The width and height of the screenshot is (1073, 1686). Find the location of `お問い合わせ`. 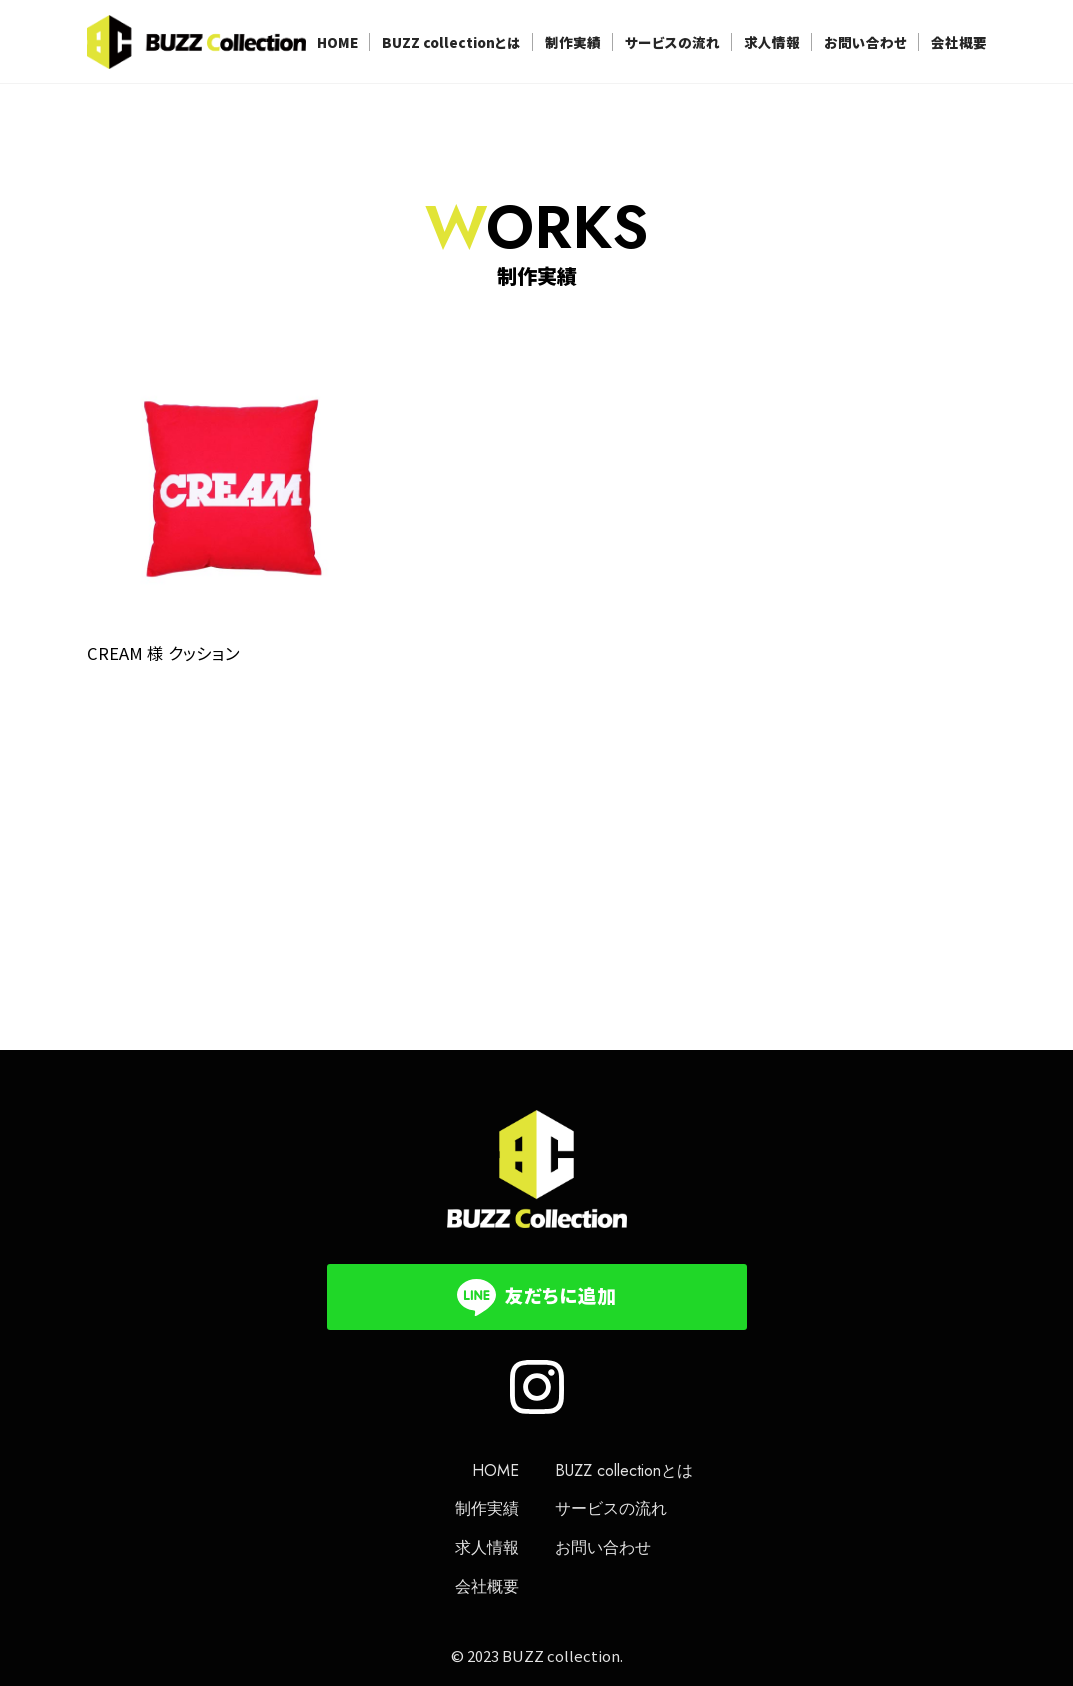

お問い合わせ is located at coordinates (865, 42).